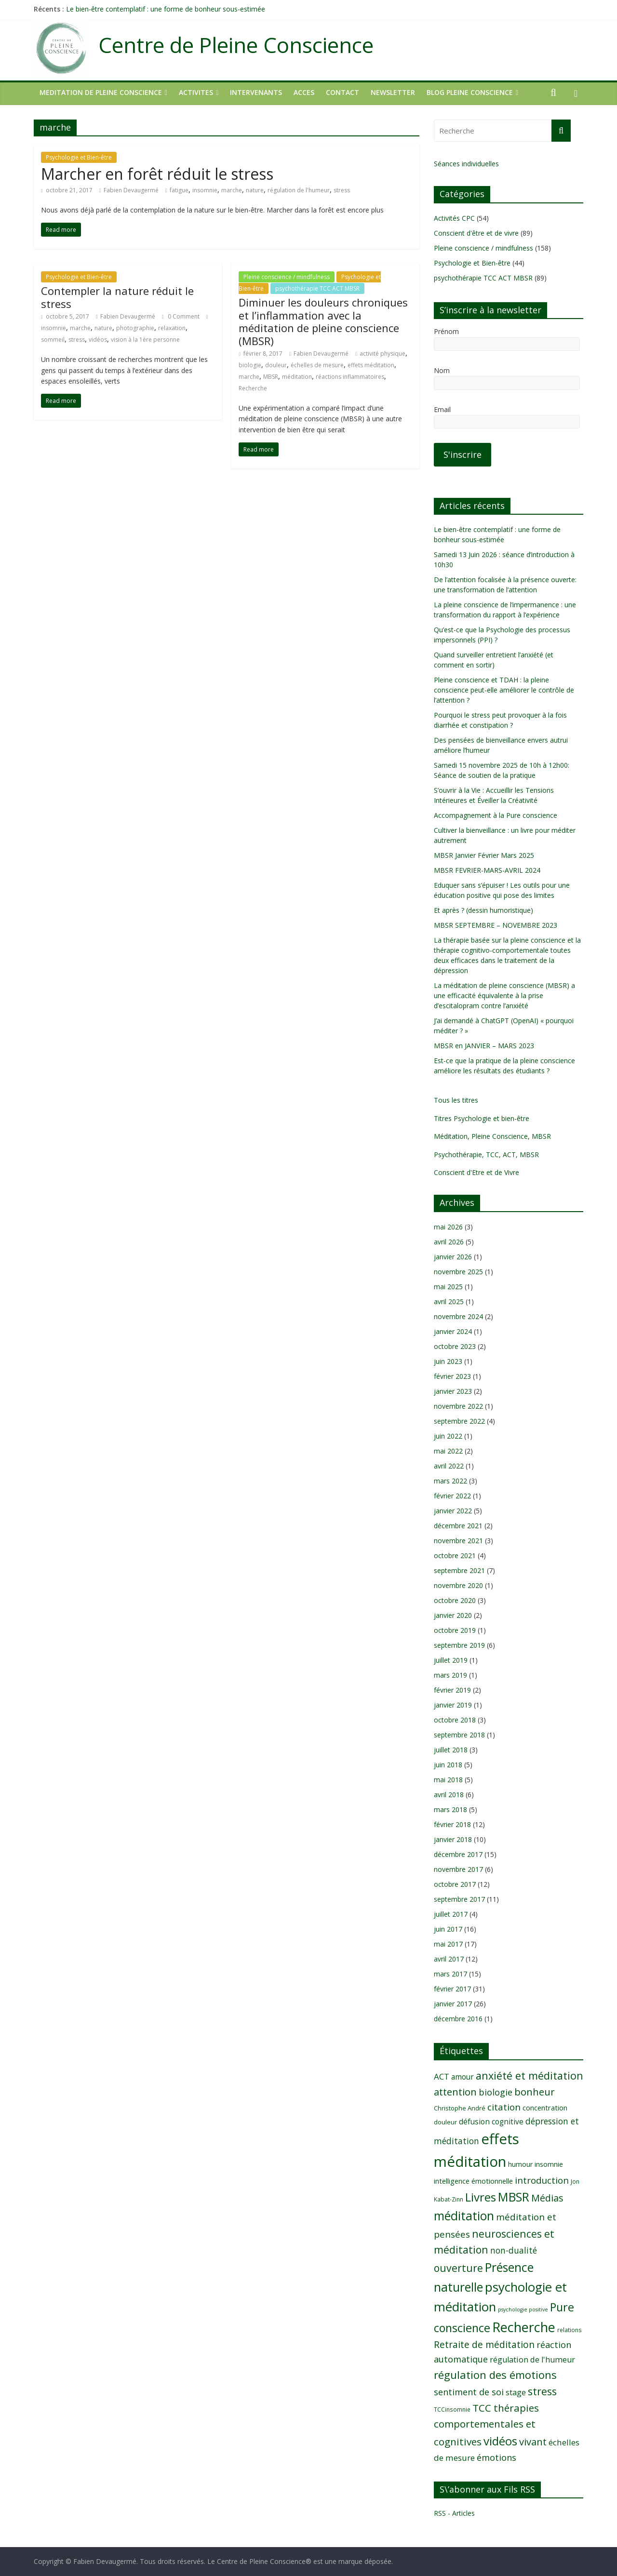 Image resolution: width=617 pixels, height=2576 pixels. What do you see at coordinates (495, 815) in the screenshot?
I see `Accompagnement à la Pure conscience` at bounding box center [495, 815].